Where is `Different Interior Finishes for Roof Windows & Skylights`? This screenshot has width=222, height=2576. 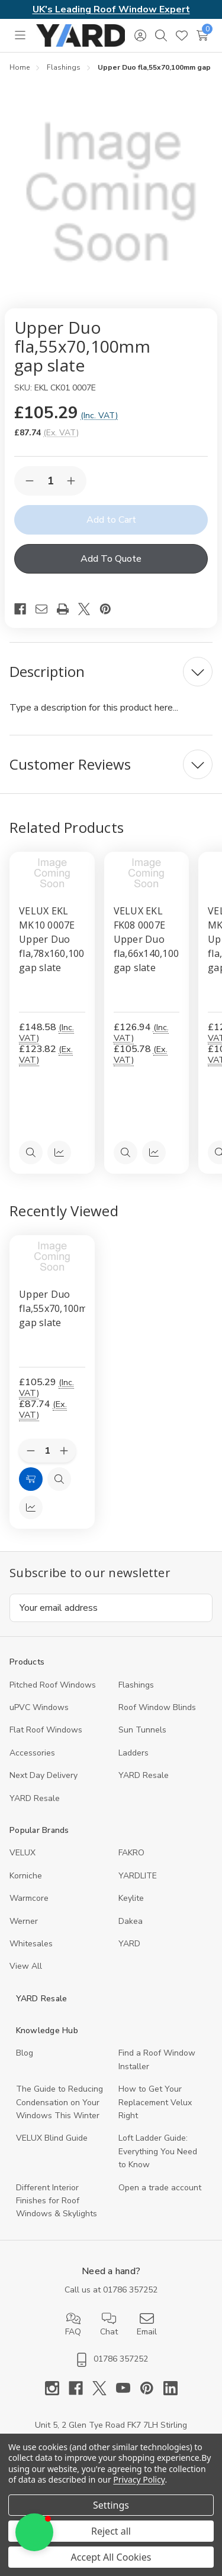 Different Interior Finishes for Roof Windows & Skylights is located at coordinates (56, 2201).